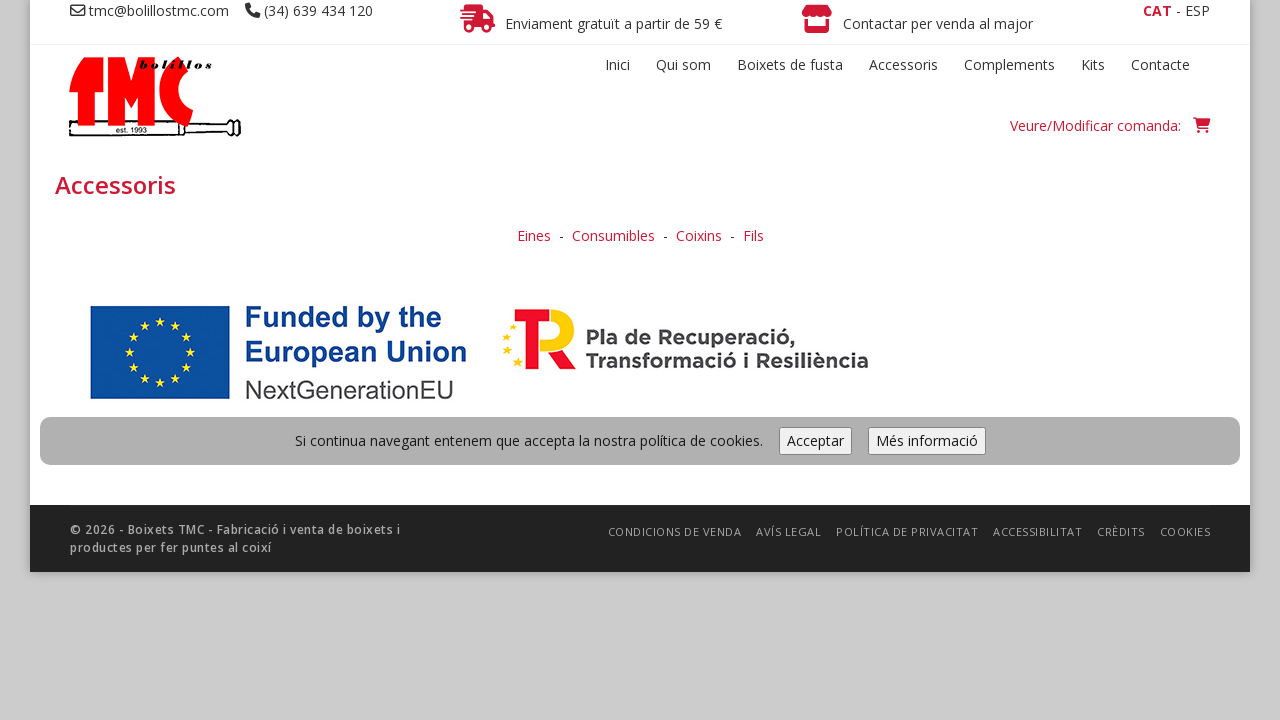 The height and width of the screenshot is (720, 1280). Describe the element at coordinates (675, 386) in the screenshot. I see `Condicions de venda` at that location.